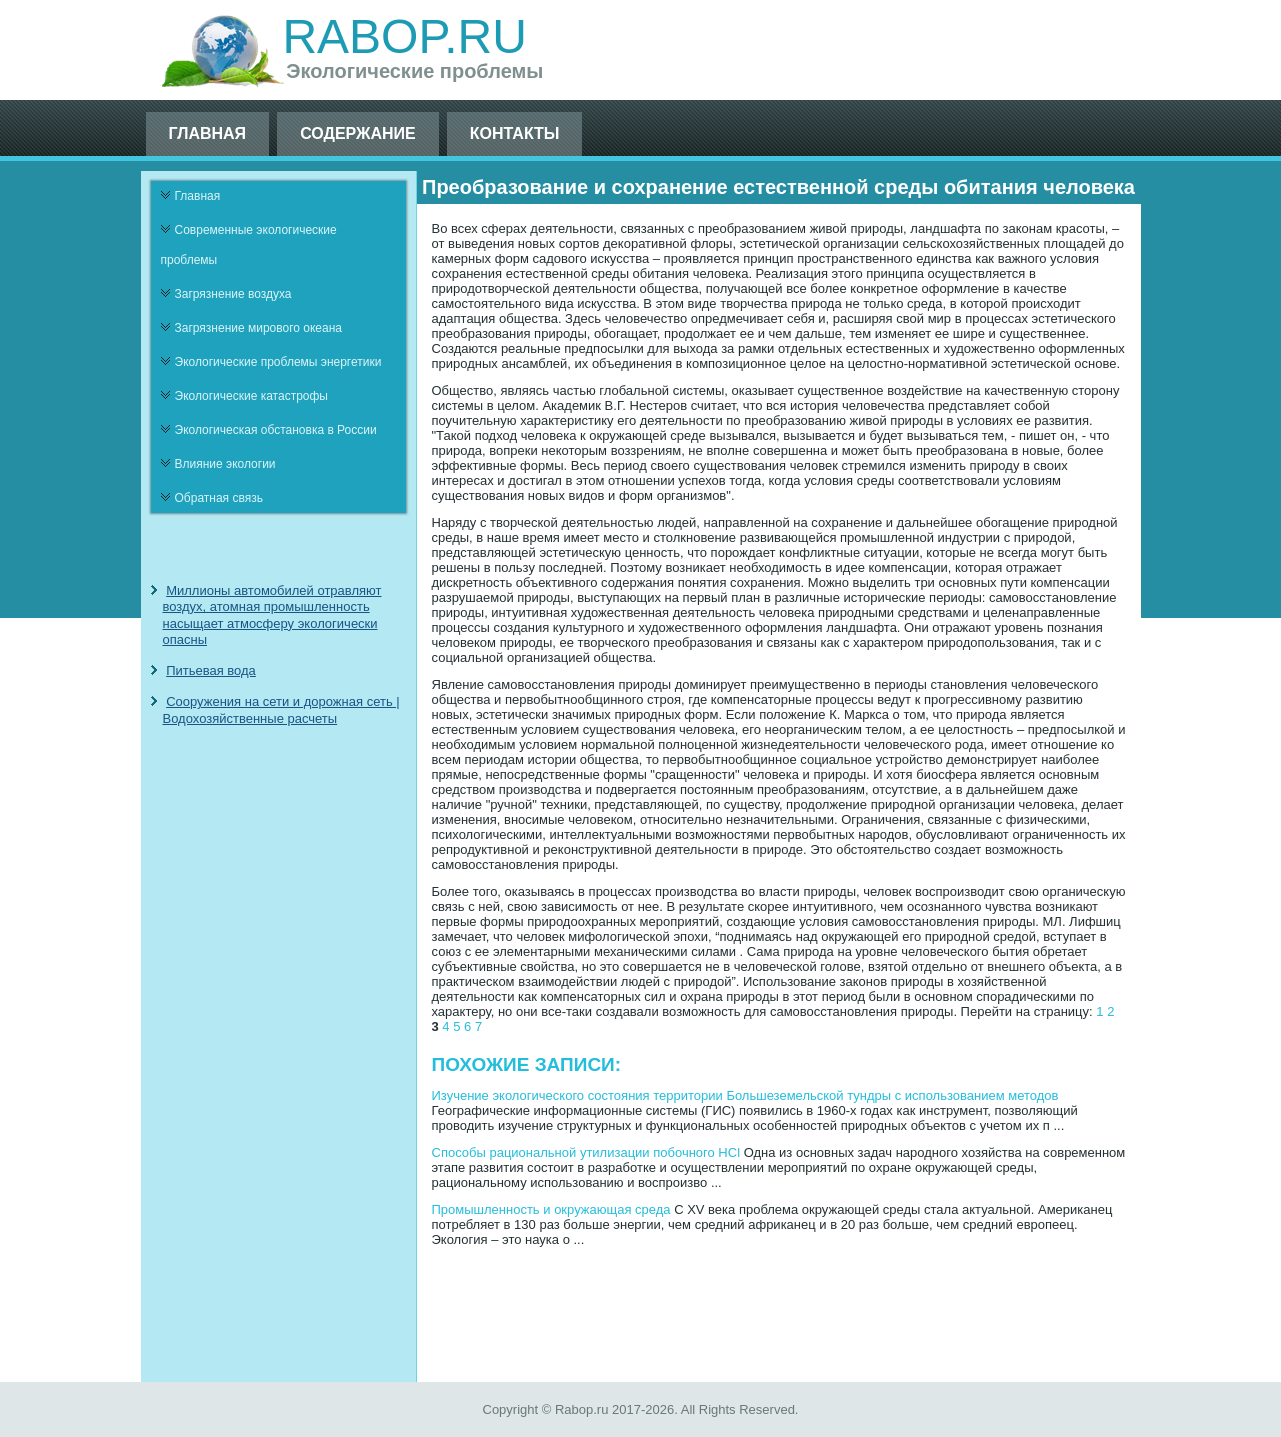 This screenshot has width=1281, height=1437. Describe the element at coordinates (358, 133) in the screenshot. I see `Содержание` at that location.